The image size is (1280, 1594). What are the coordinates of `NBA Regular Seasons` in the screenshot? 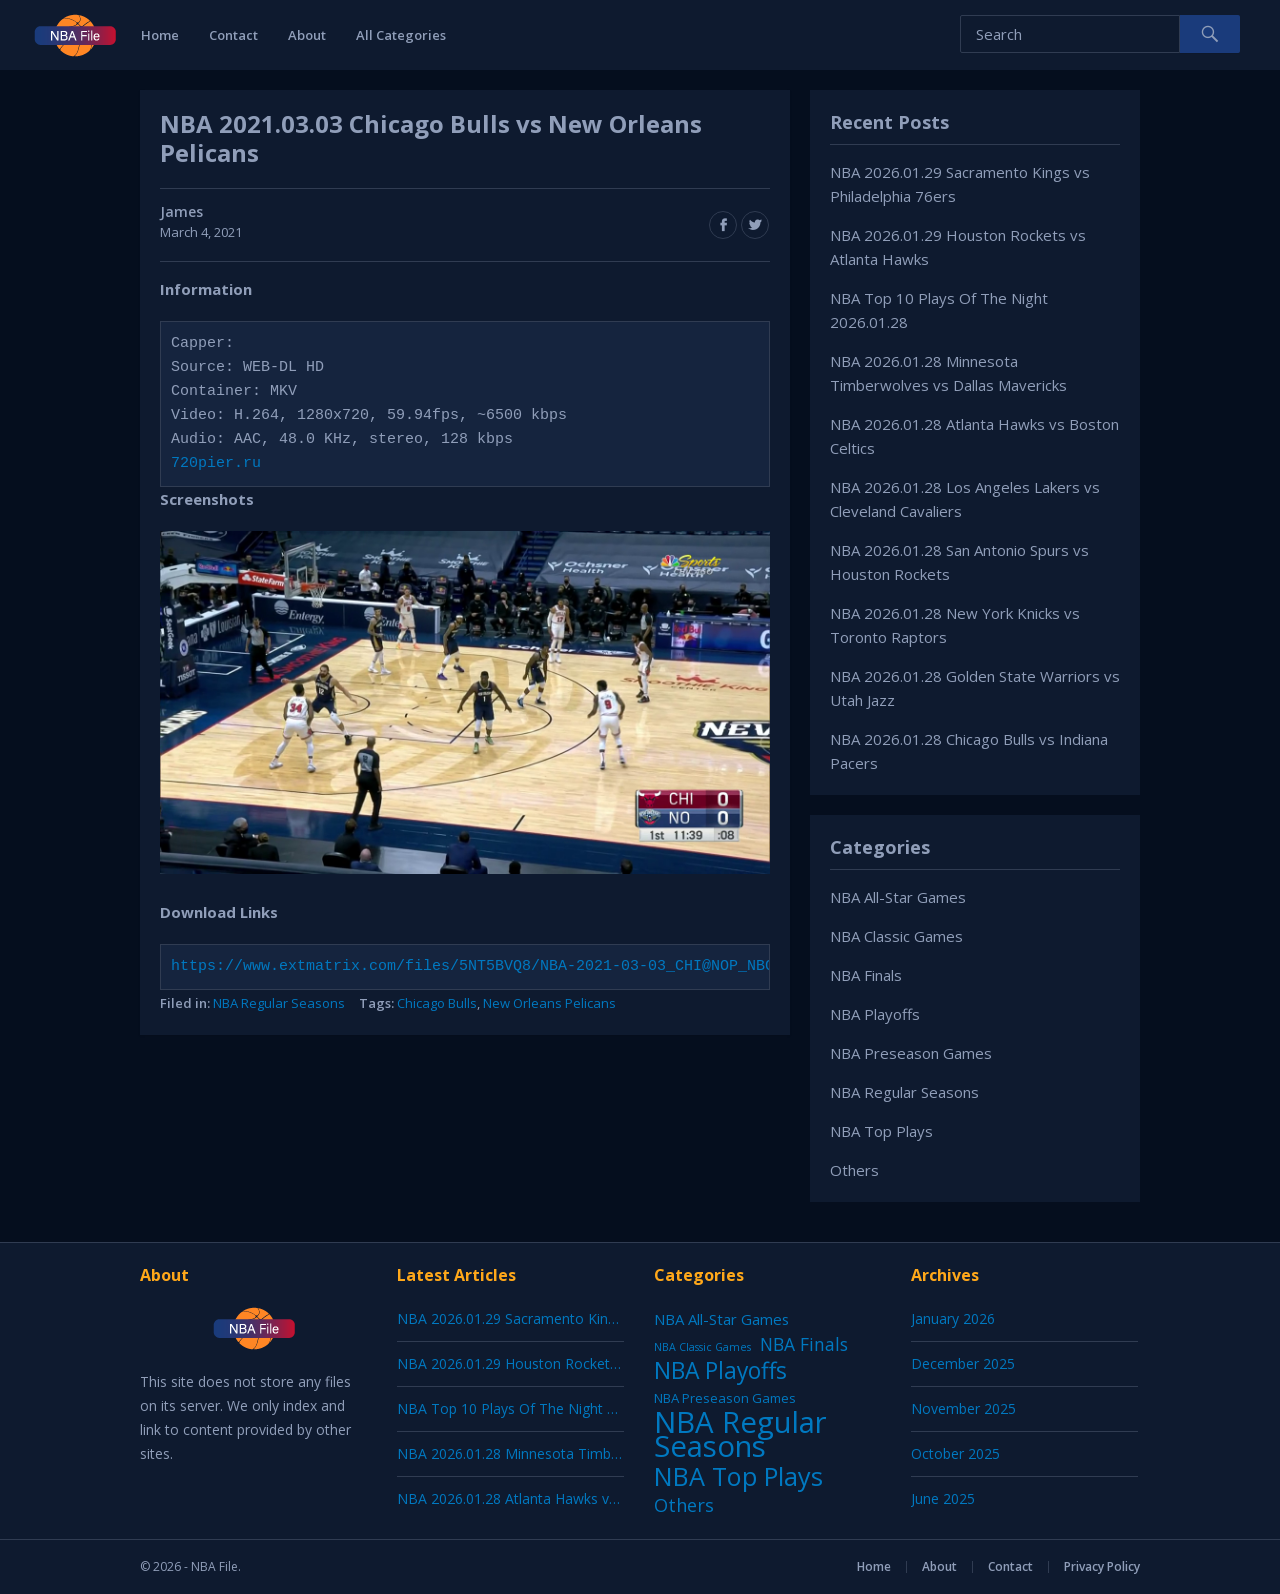 It's located at (279, 1003).